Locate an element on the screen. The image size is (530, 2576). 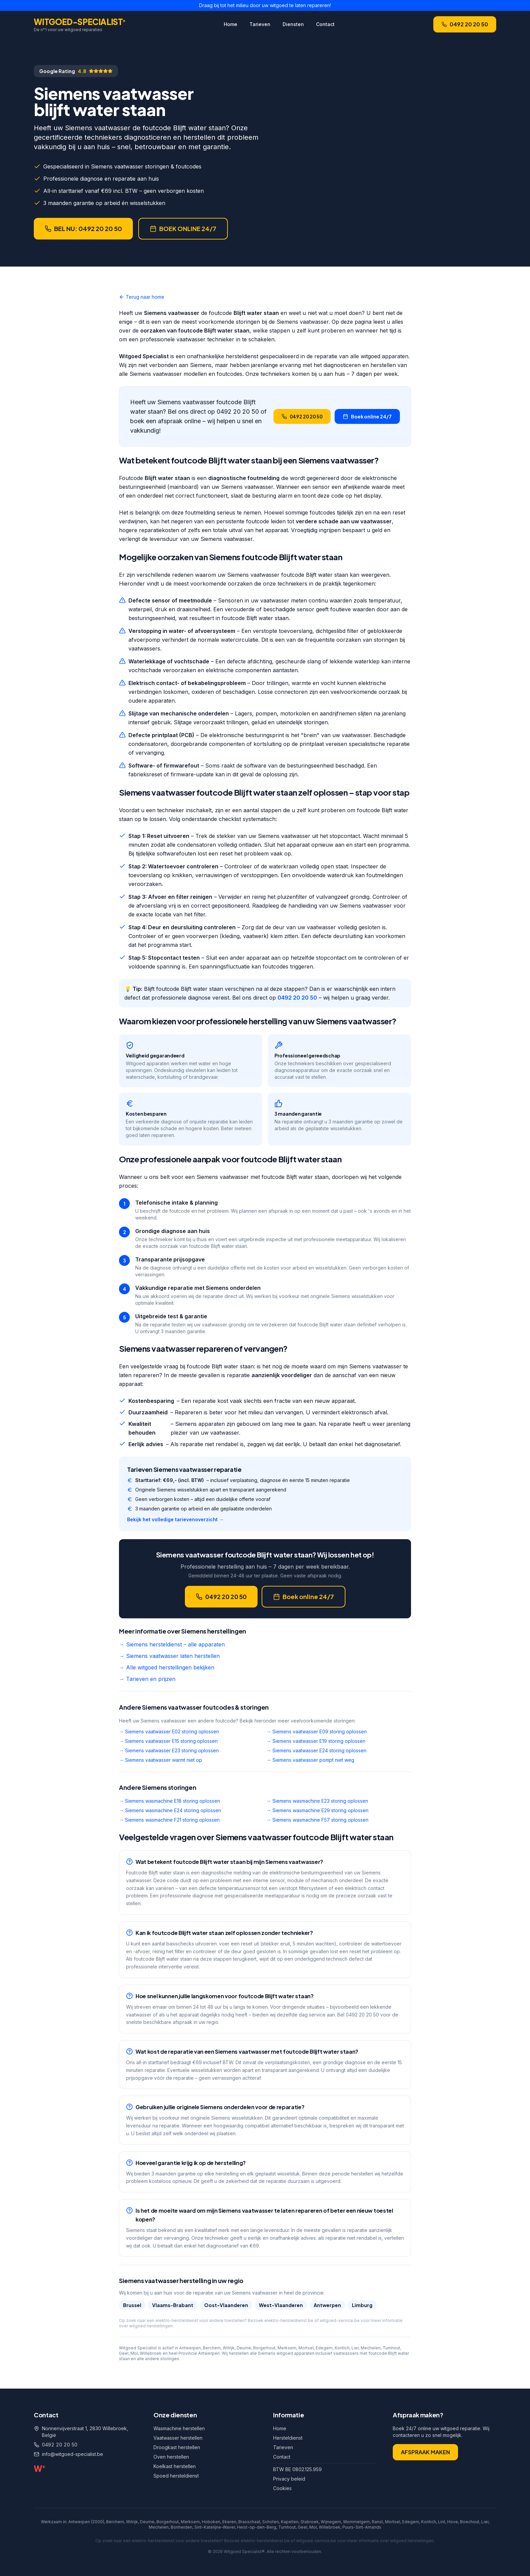
Spoed hersteldienst is located at coordinates (176, 2476).